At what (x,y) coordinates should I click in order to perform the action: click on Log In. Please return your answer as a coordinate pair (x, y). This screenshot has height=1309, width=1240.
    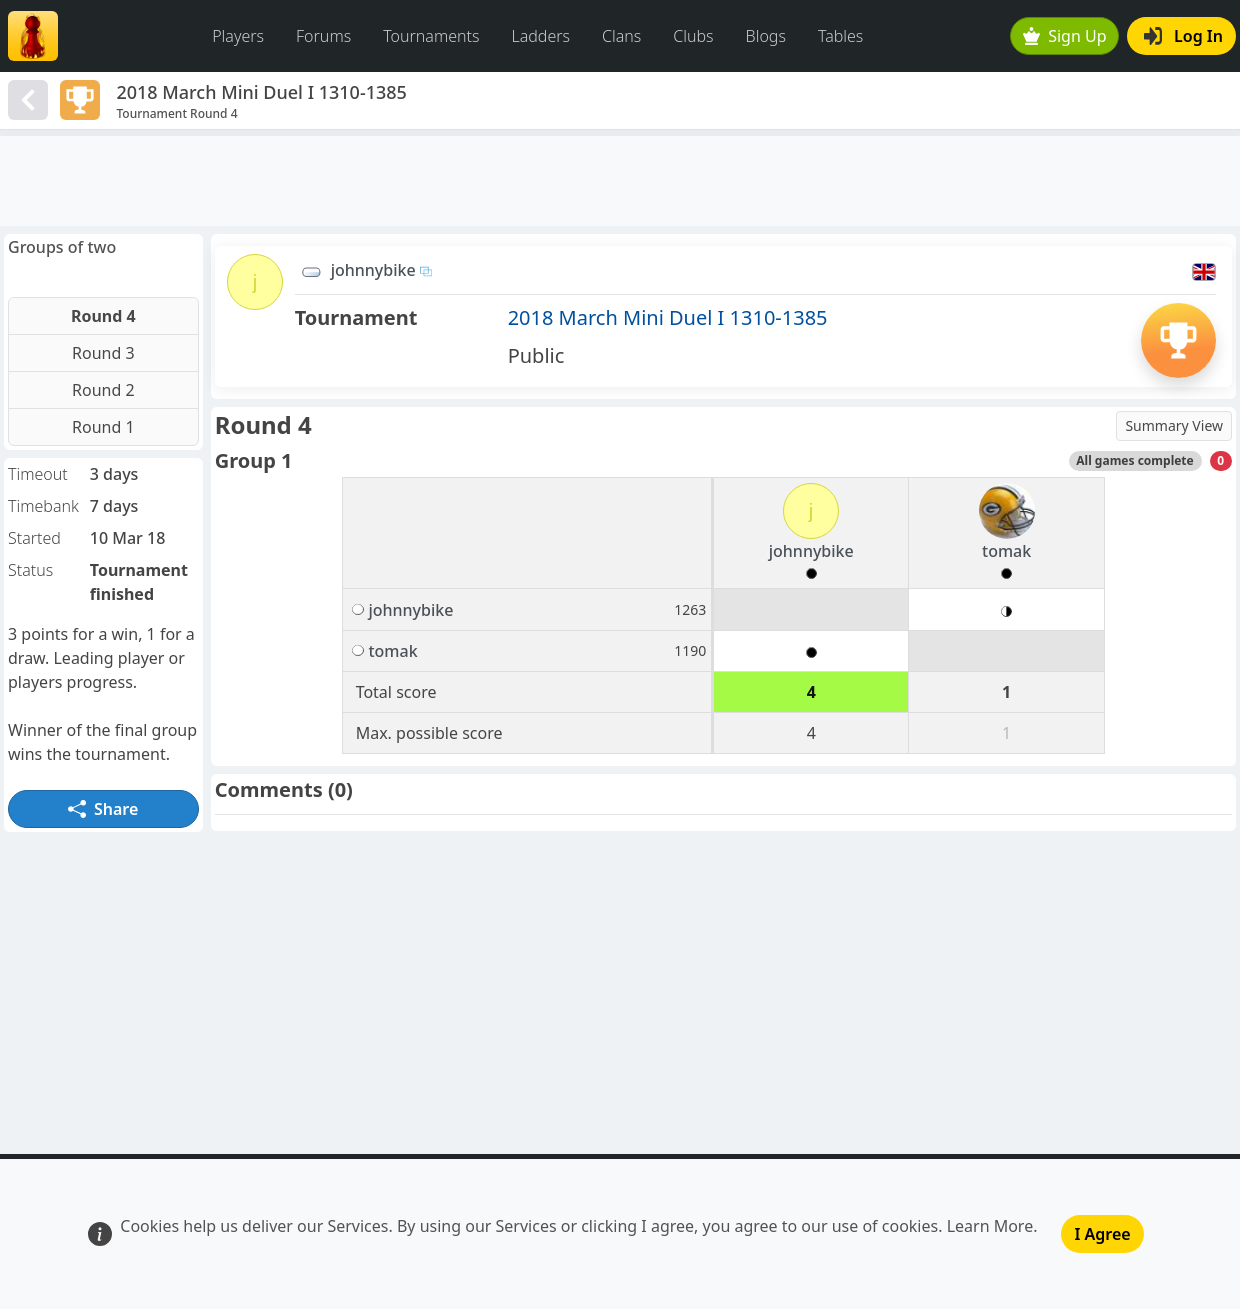
    Looking at the image, I should click on (1183, 36).